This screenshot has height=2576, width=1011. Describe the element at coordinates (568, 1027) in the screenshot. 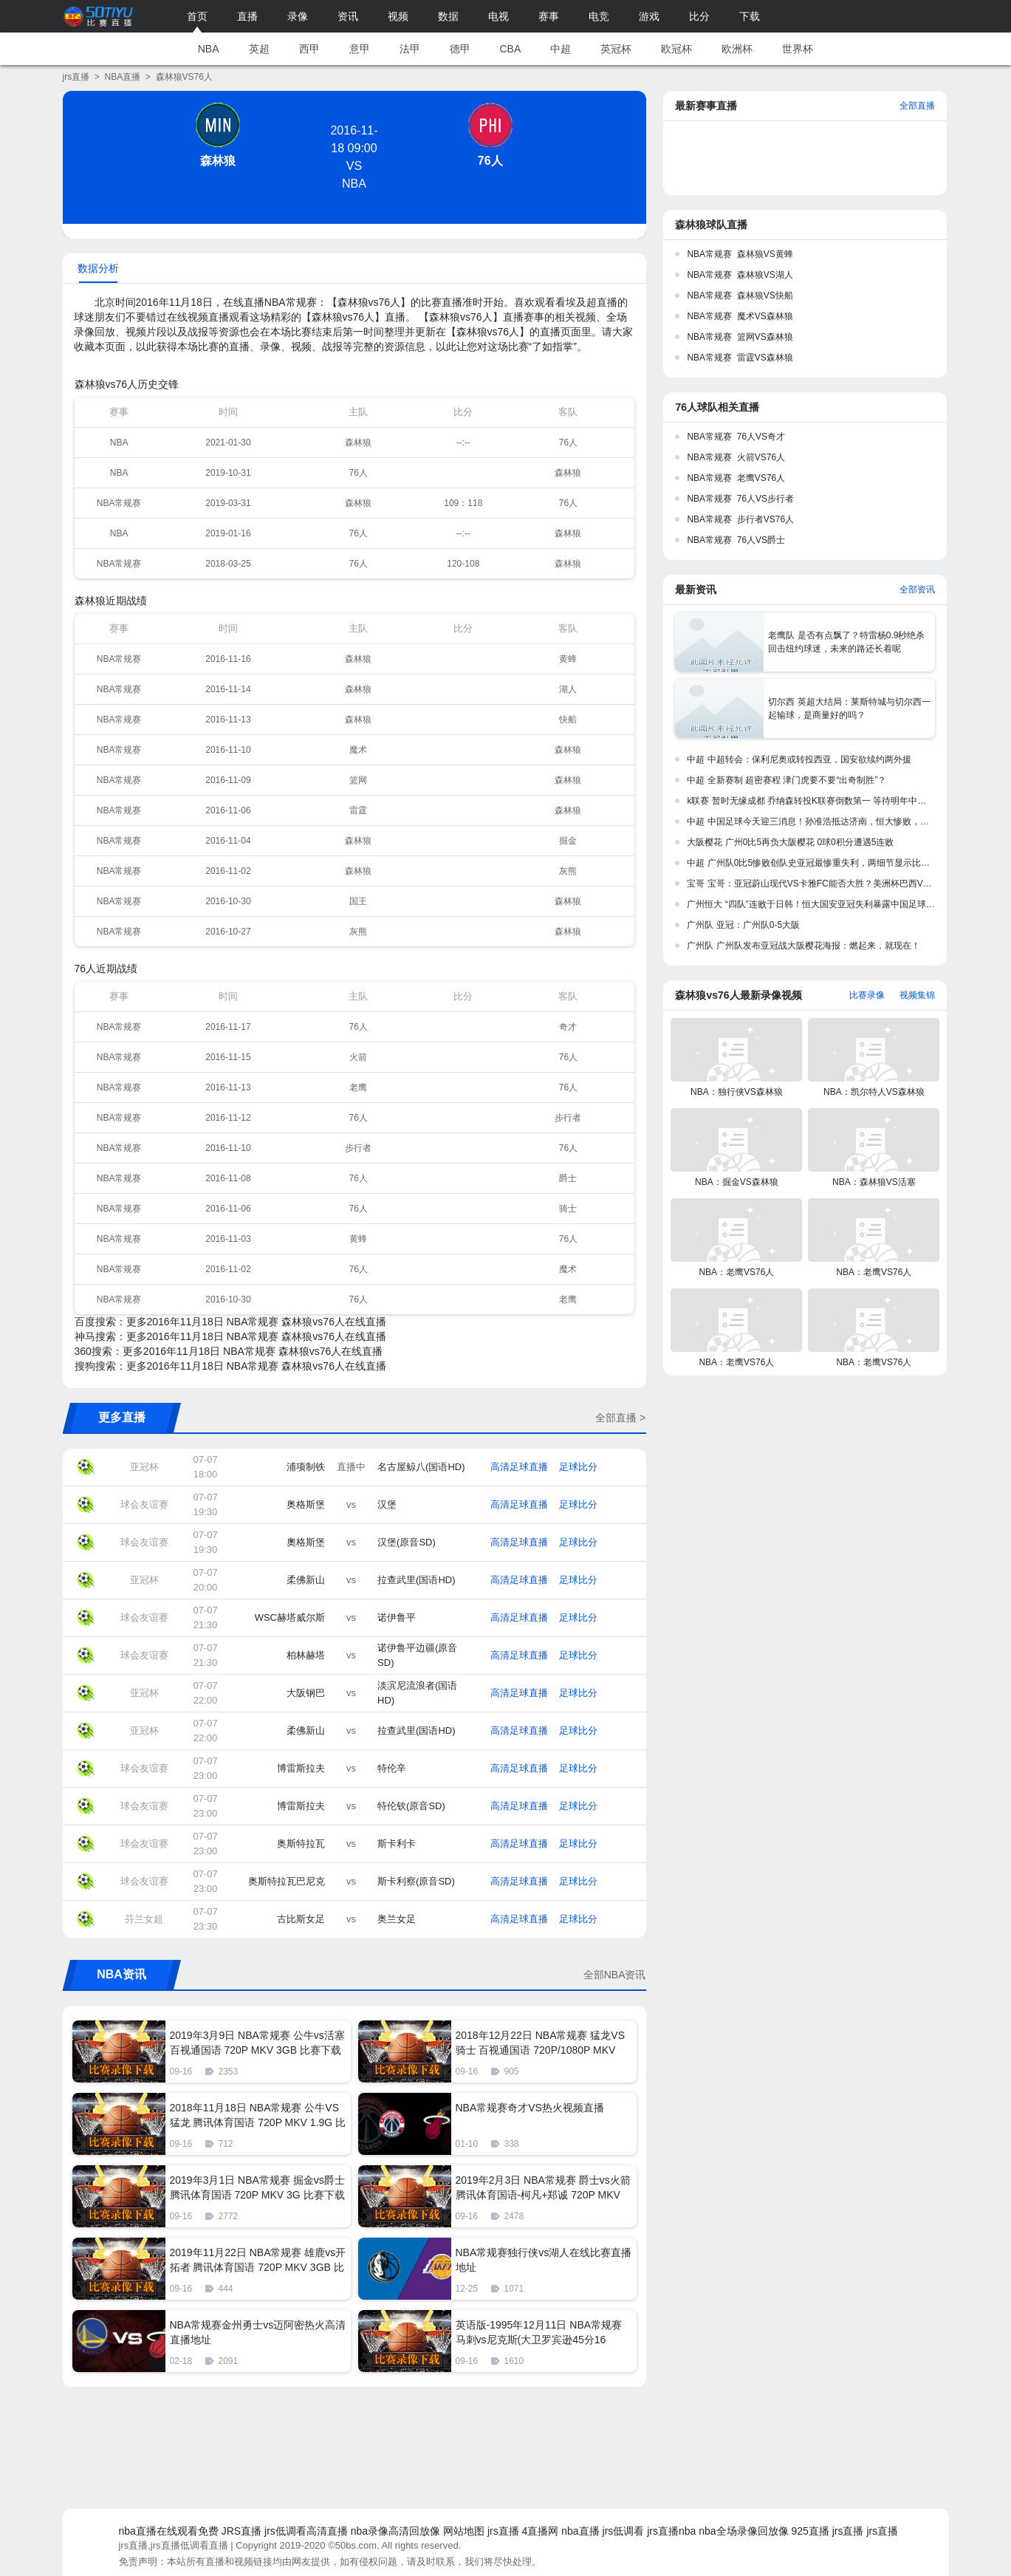

I see `奇才` at that location.